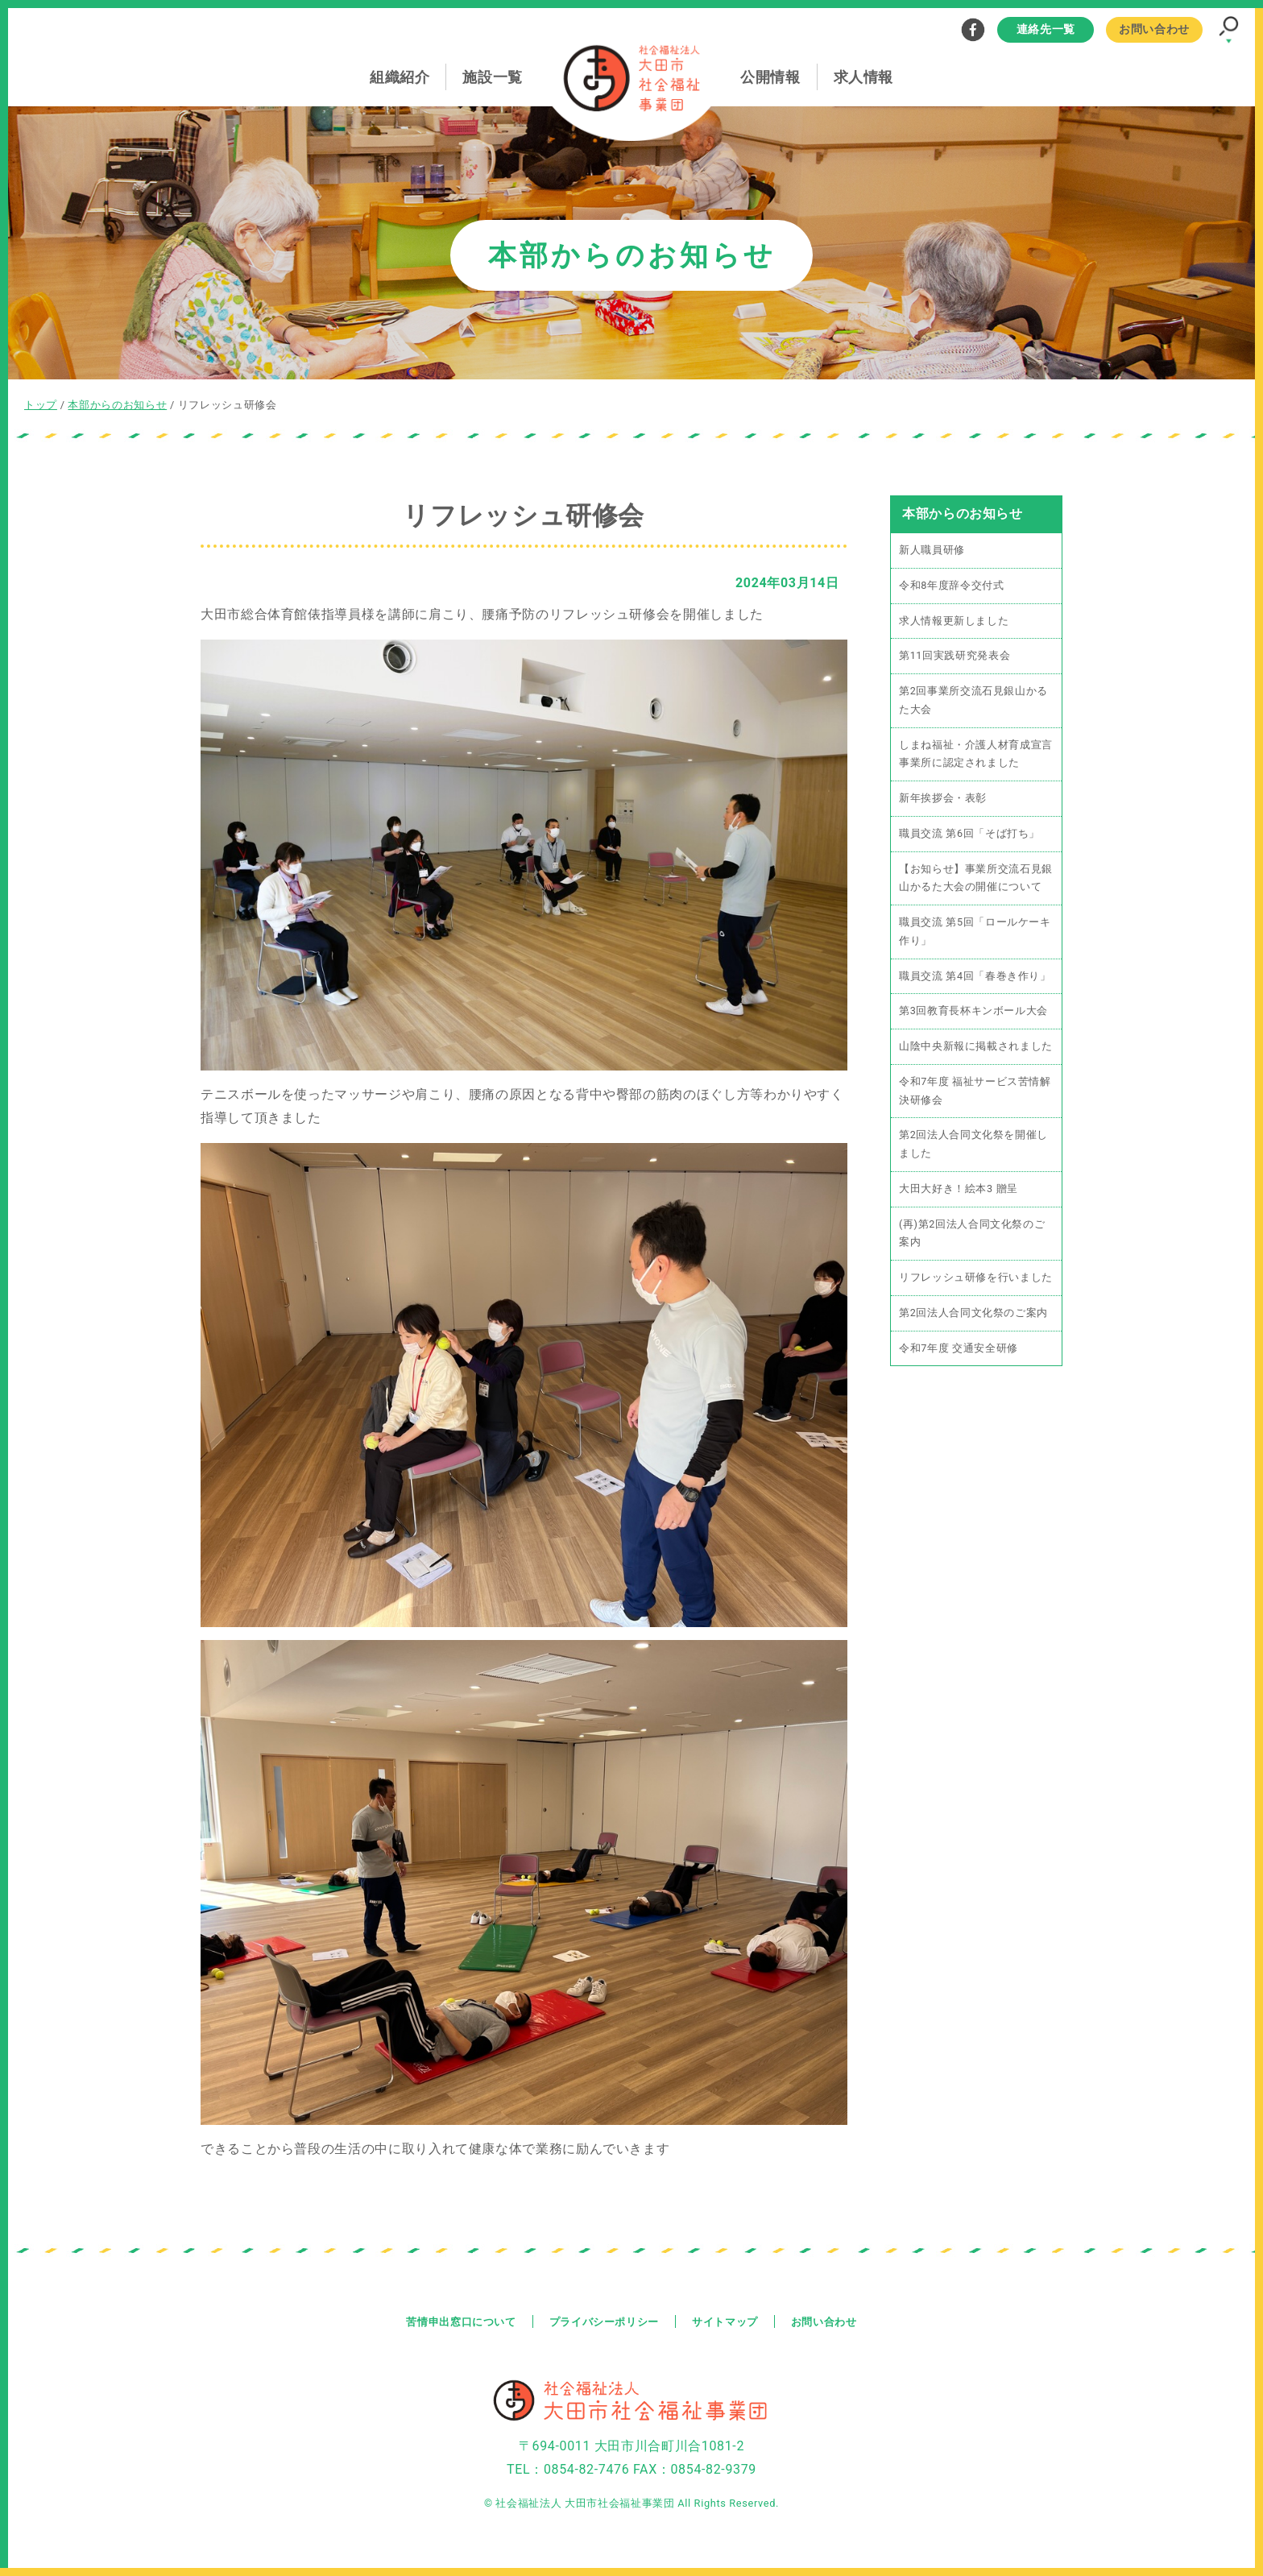  Describe the element at coordinates (951, 586) in the screenshot. I see `令和8年度辞令交付式` at that location.